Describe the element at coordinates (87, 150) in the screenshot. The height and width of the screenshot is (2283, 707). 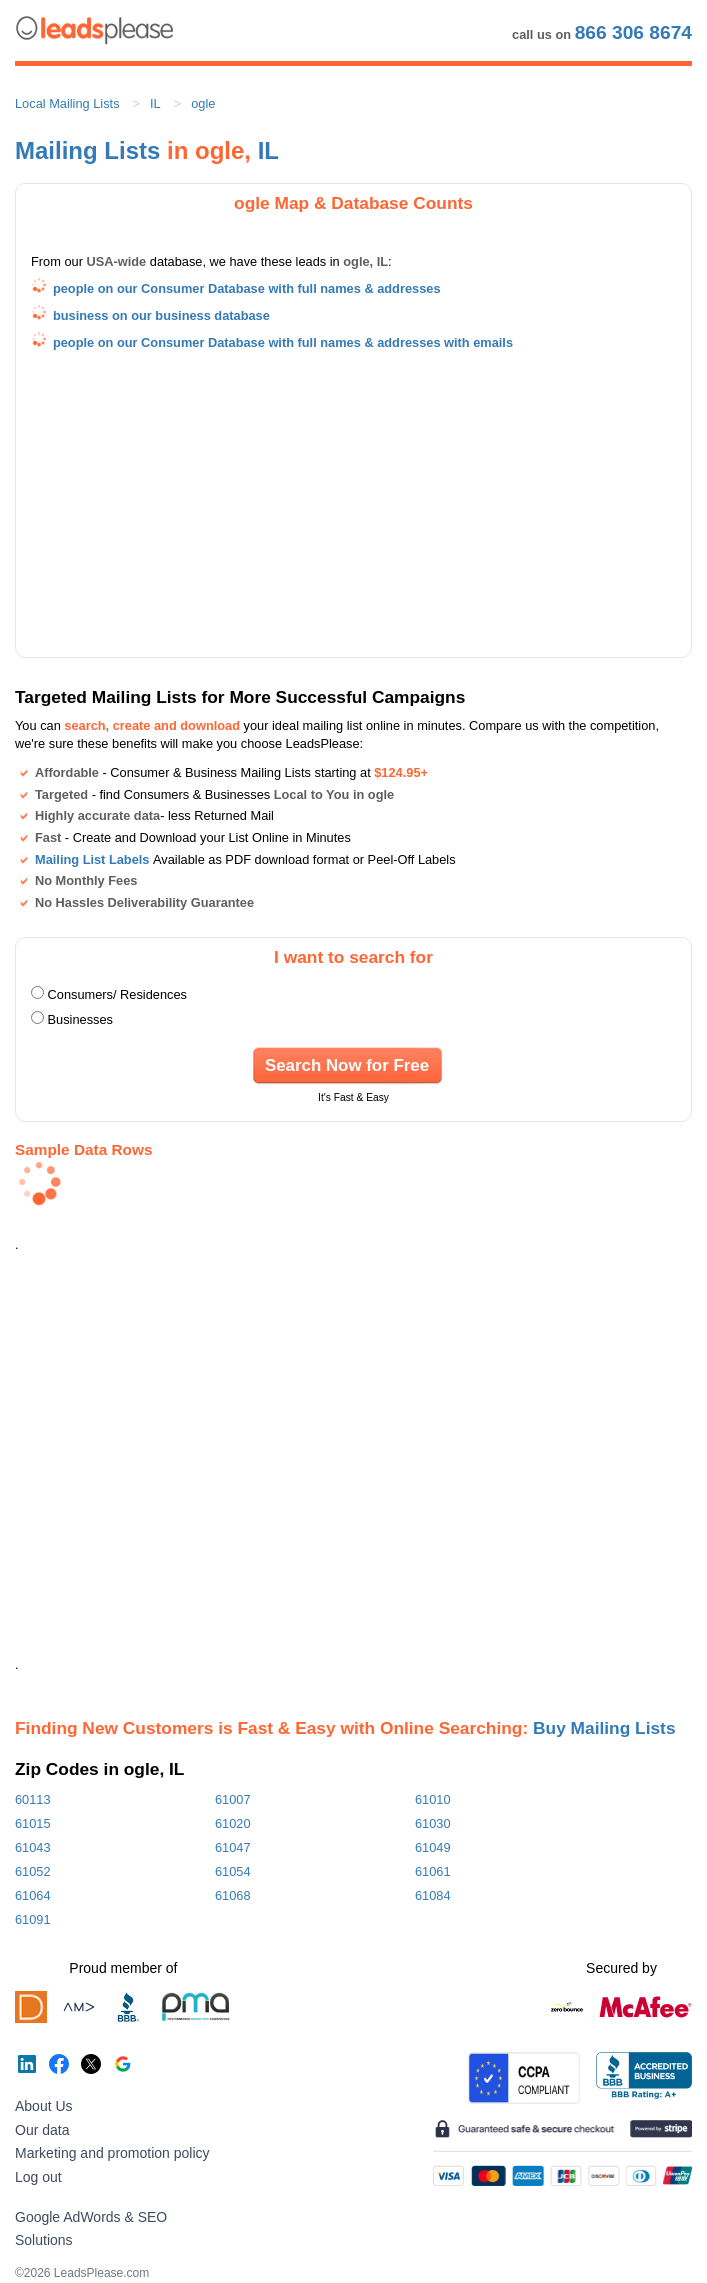
I see `Mailing Lists` at that location.